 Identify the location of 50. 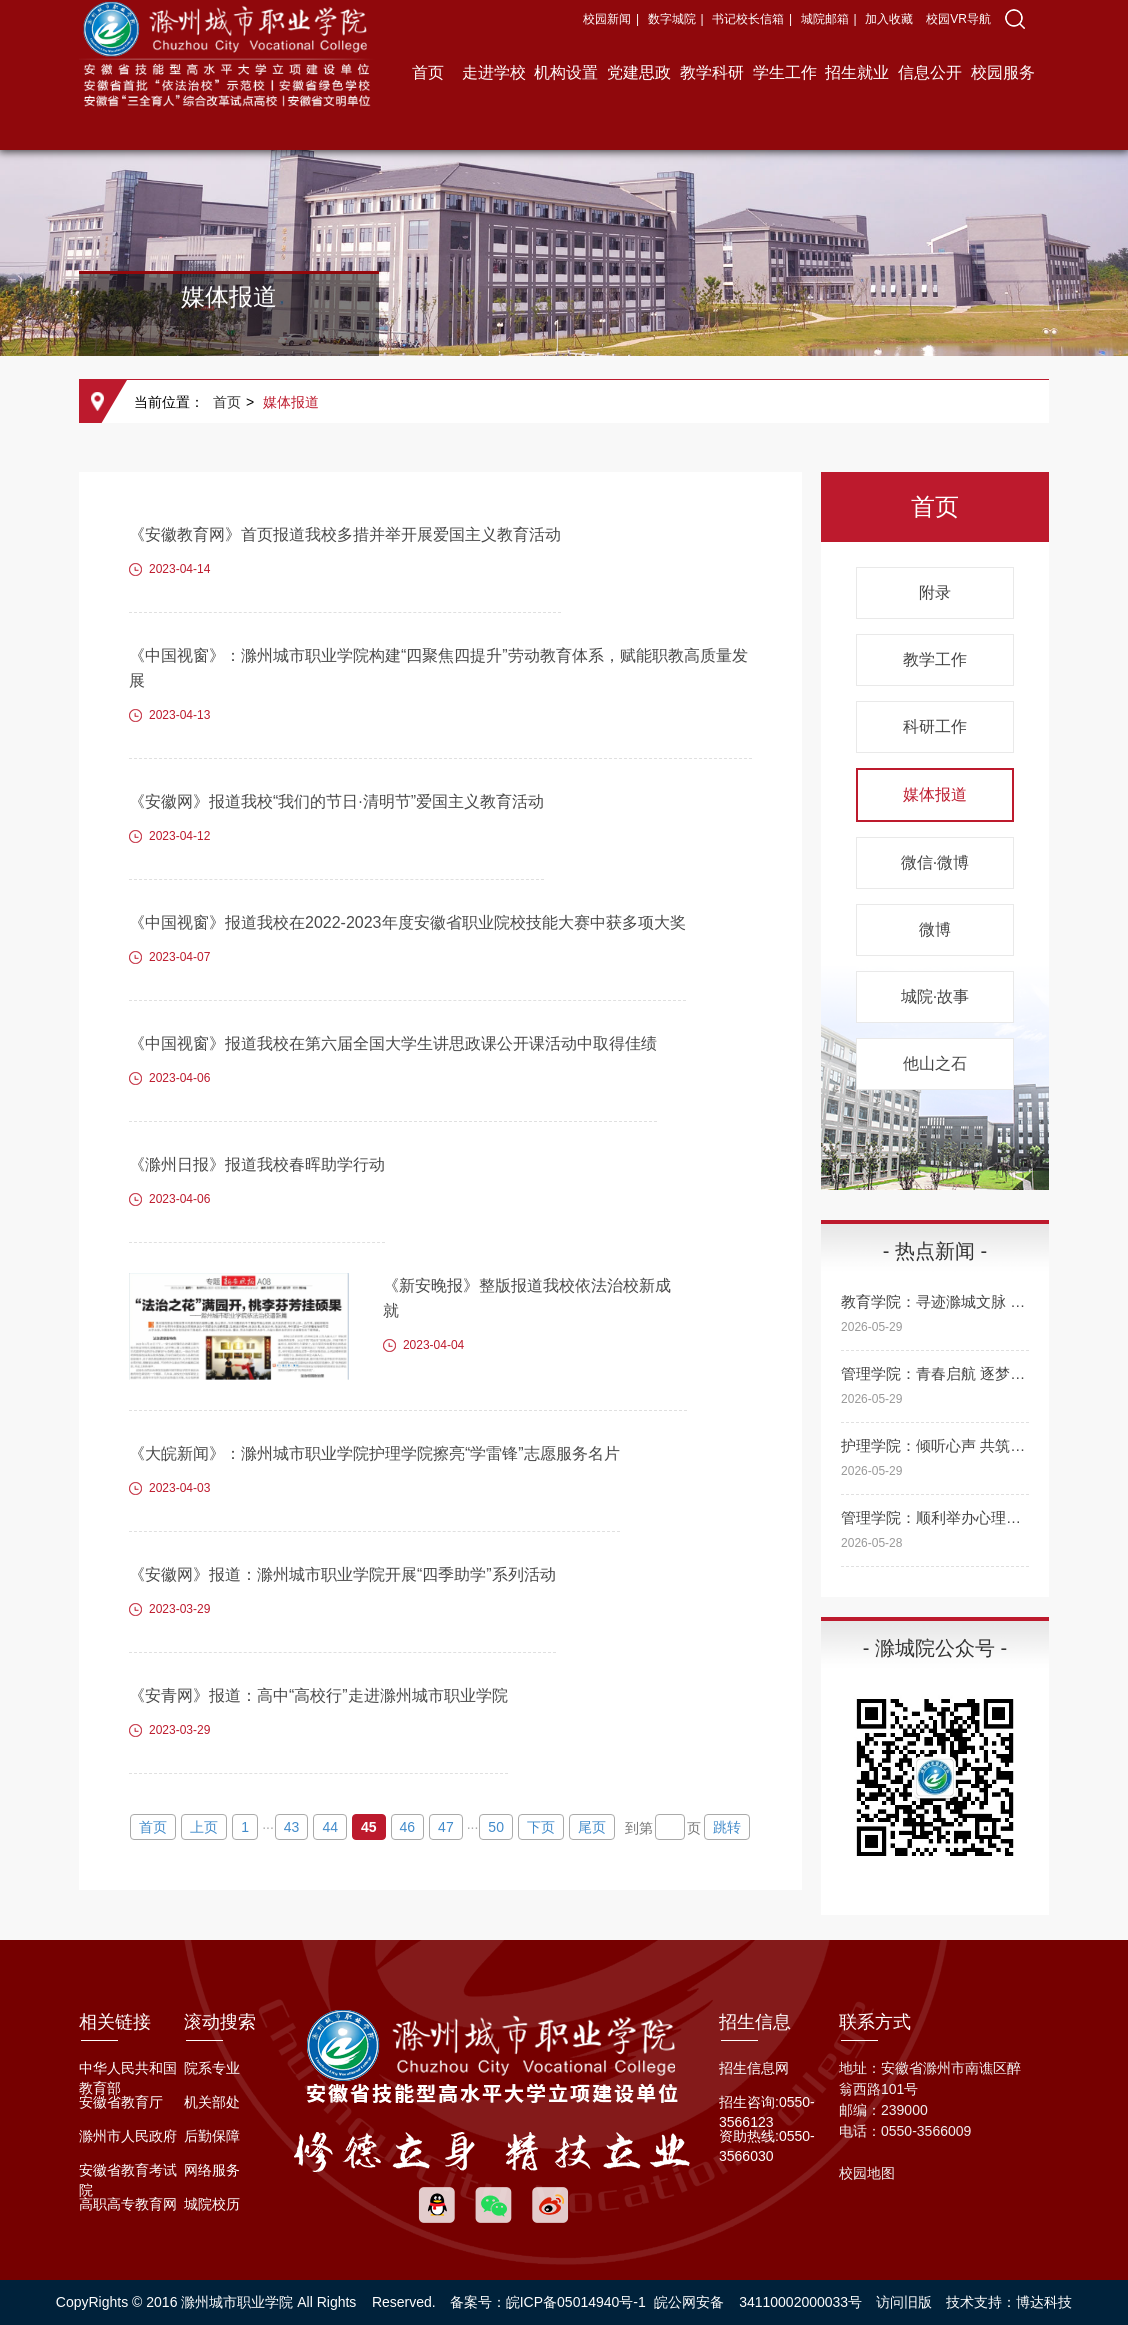
(496, 1827).